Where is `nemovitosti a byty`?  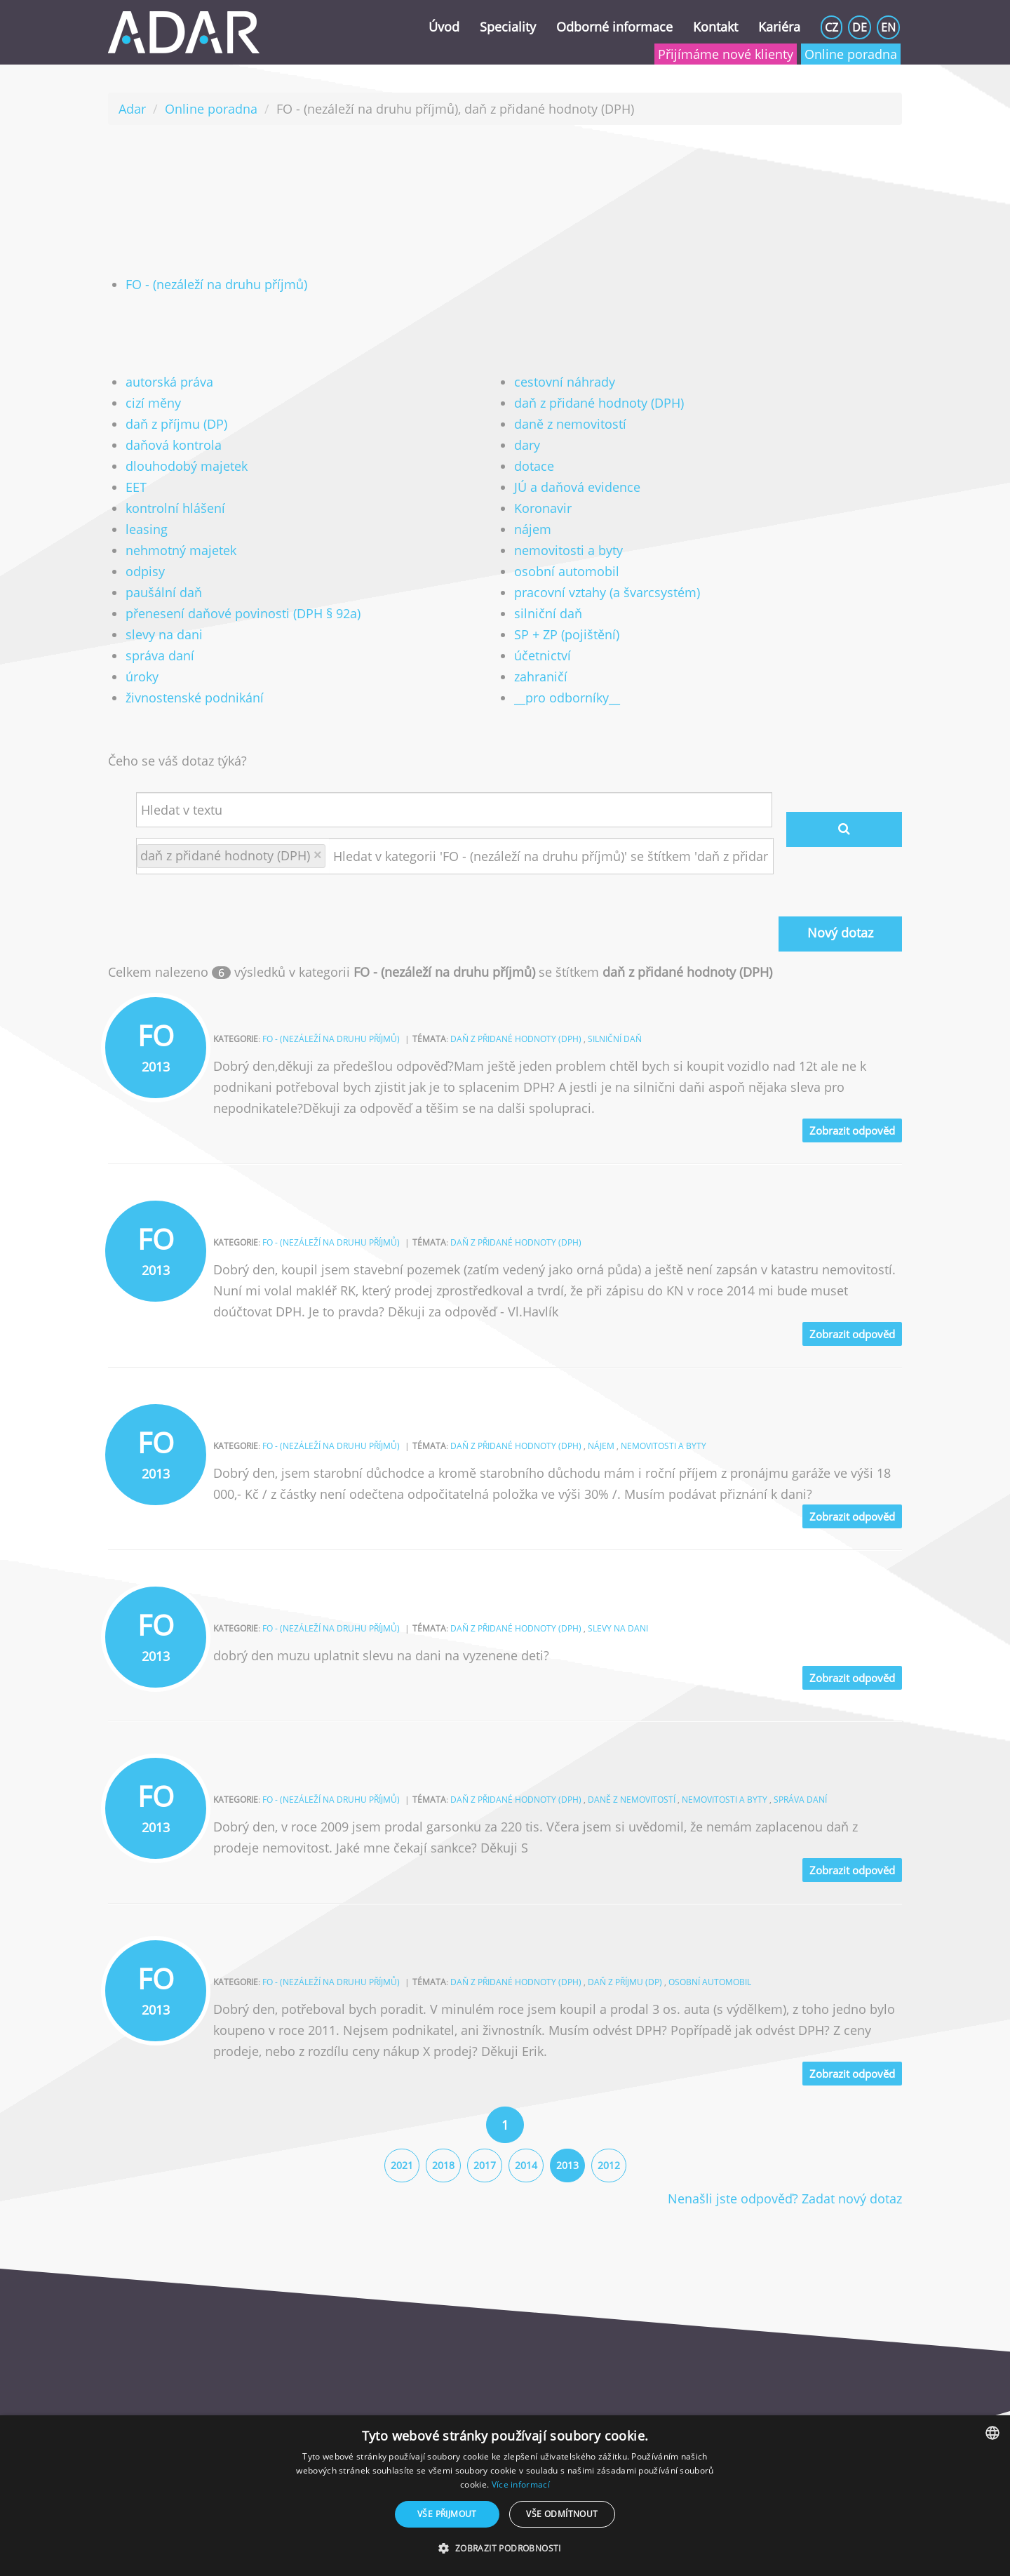 nemovitosti a byty is located at coordinates (568, 550).